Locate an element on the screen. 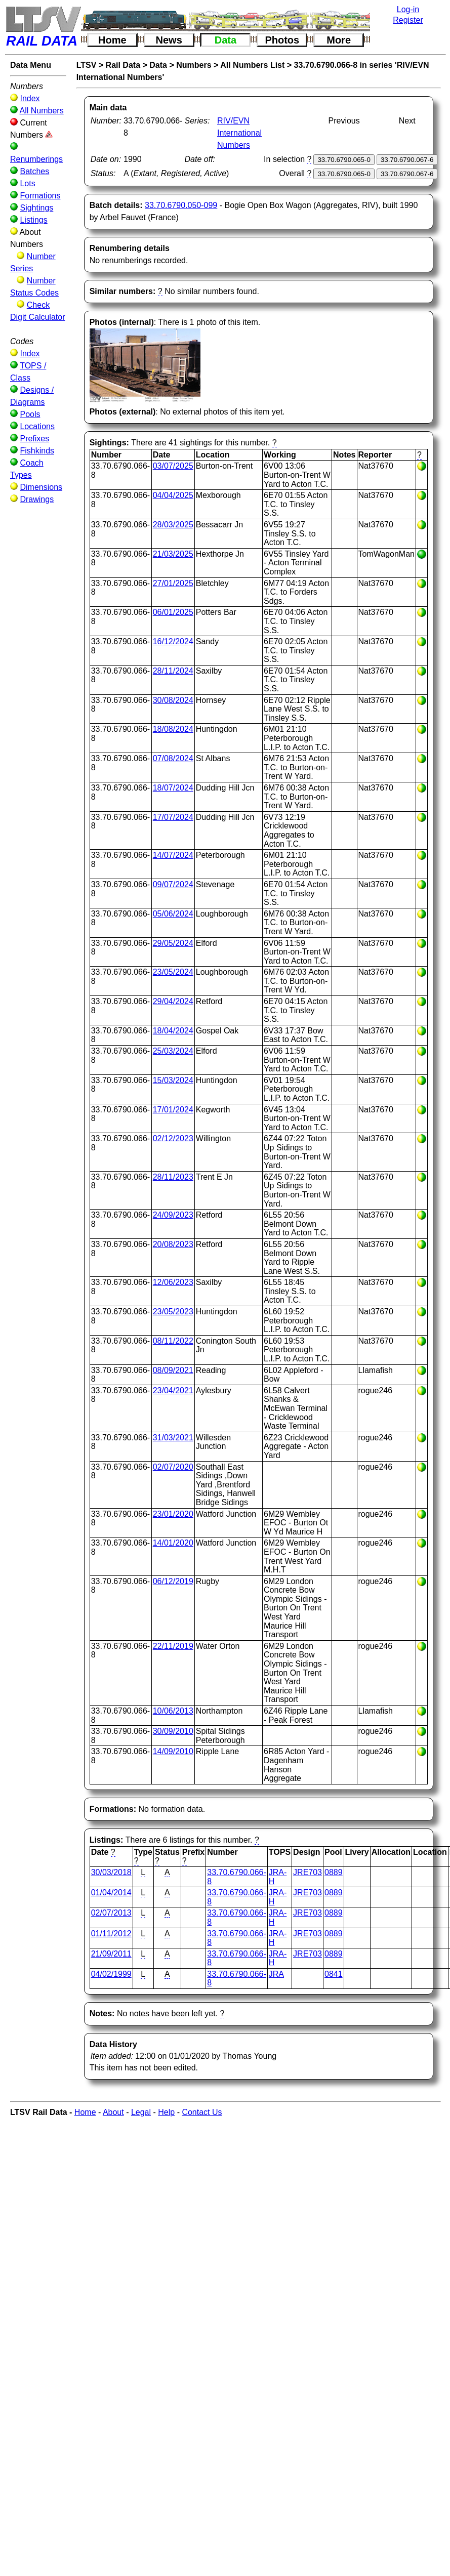 The width and height of the screenshot is (450, 2576). 22/11/2019 is located at coordinates (173, 1646).